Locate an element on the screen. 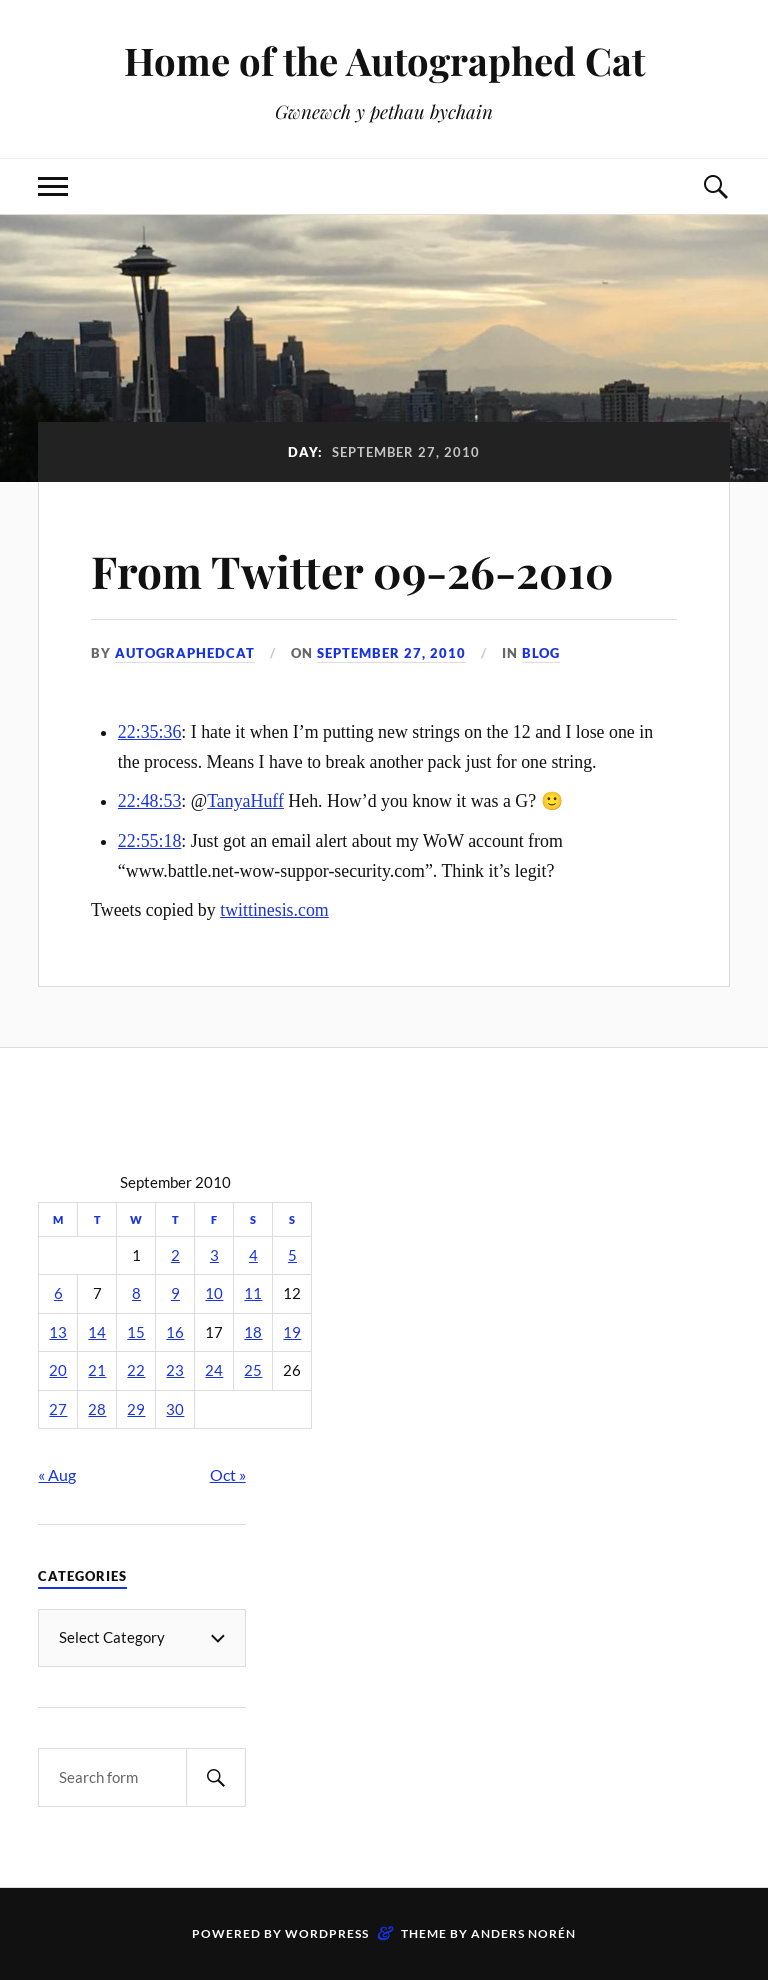 This screenshot has width=768, height=1980. 22:55:18 is located at coordinates (149, 841).